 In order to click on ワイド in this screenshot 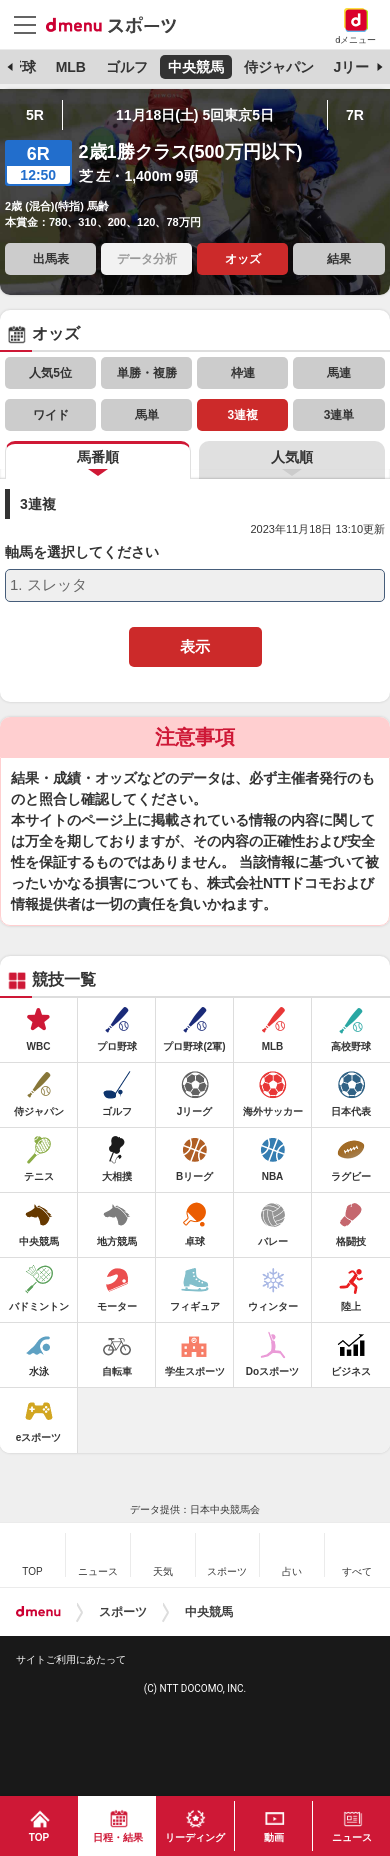, I will do `click(51, 415)`.